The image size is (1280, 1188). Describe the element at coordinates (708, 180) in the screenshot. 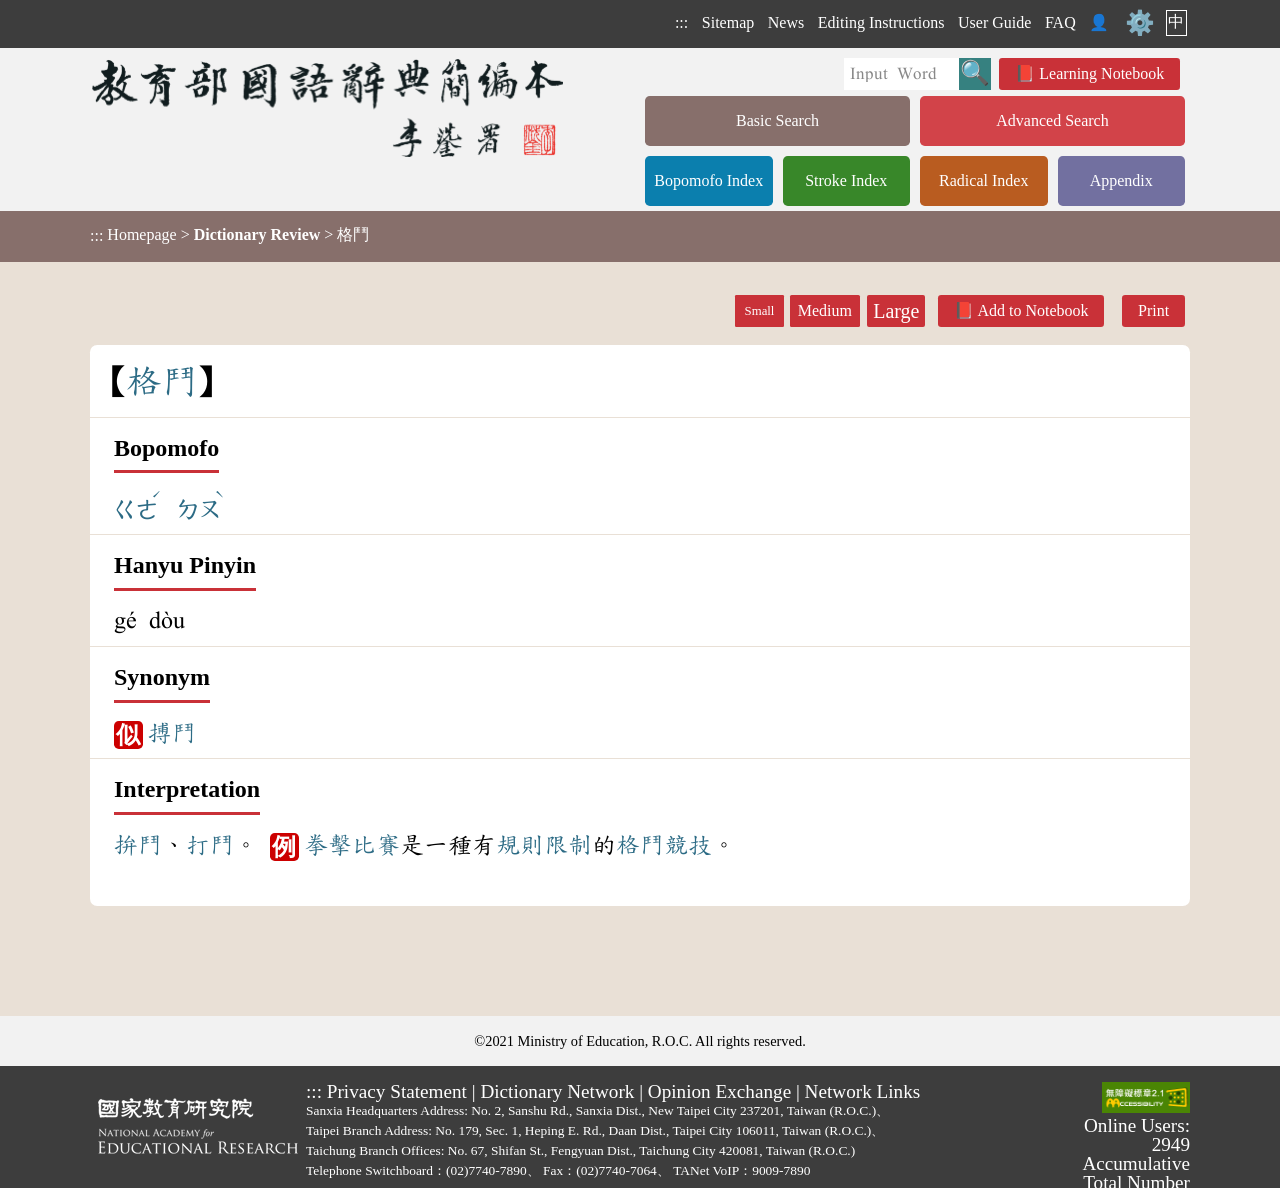

I see `Bopomofo Index` at that location.